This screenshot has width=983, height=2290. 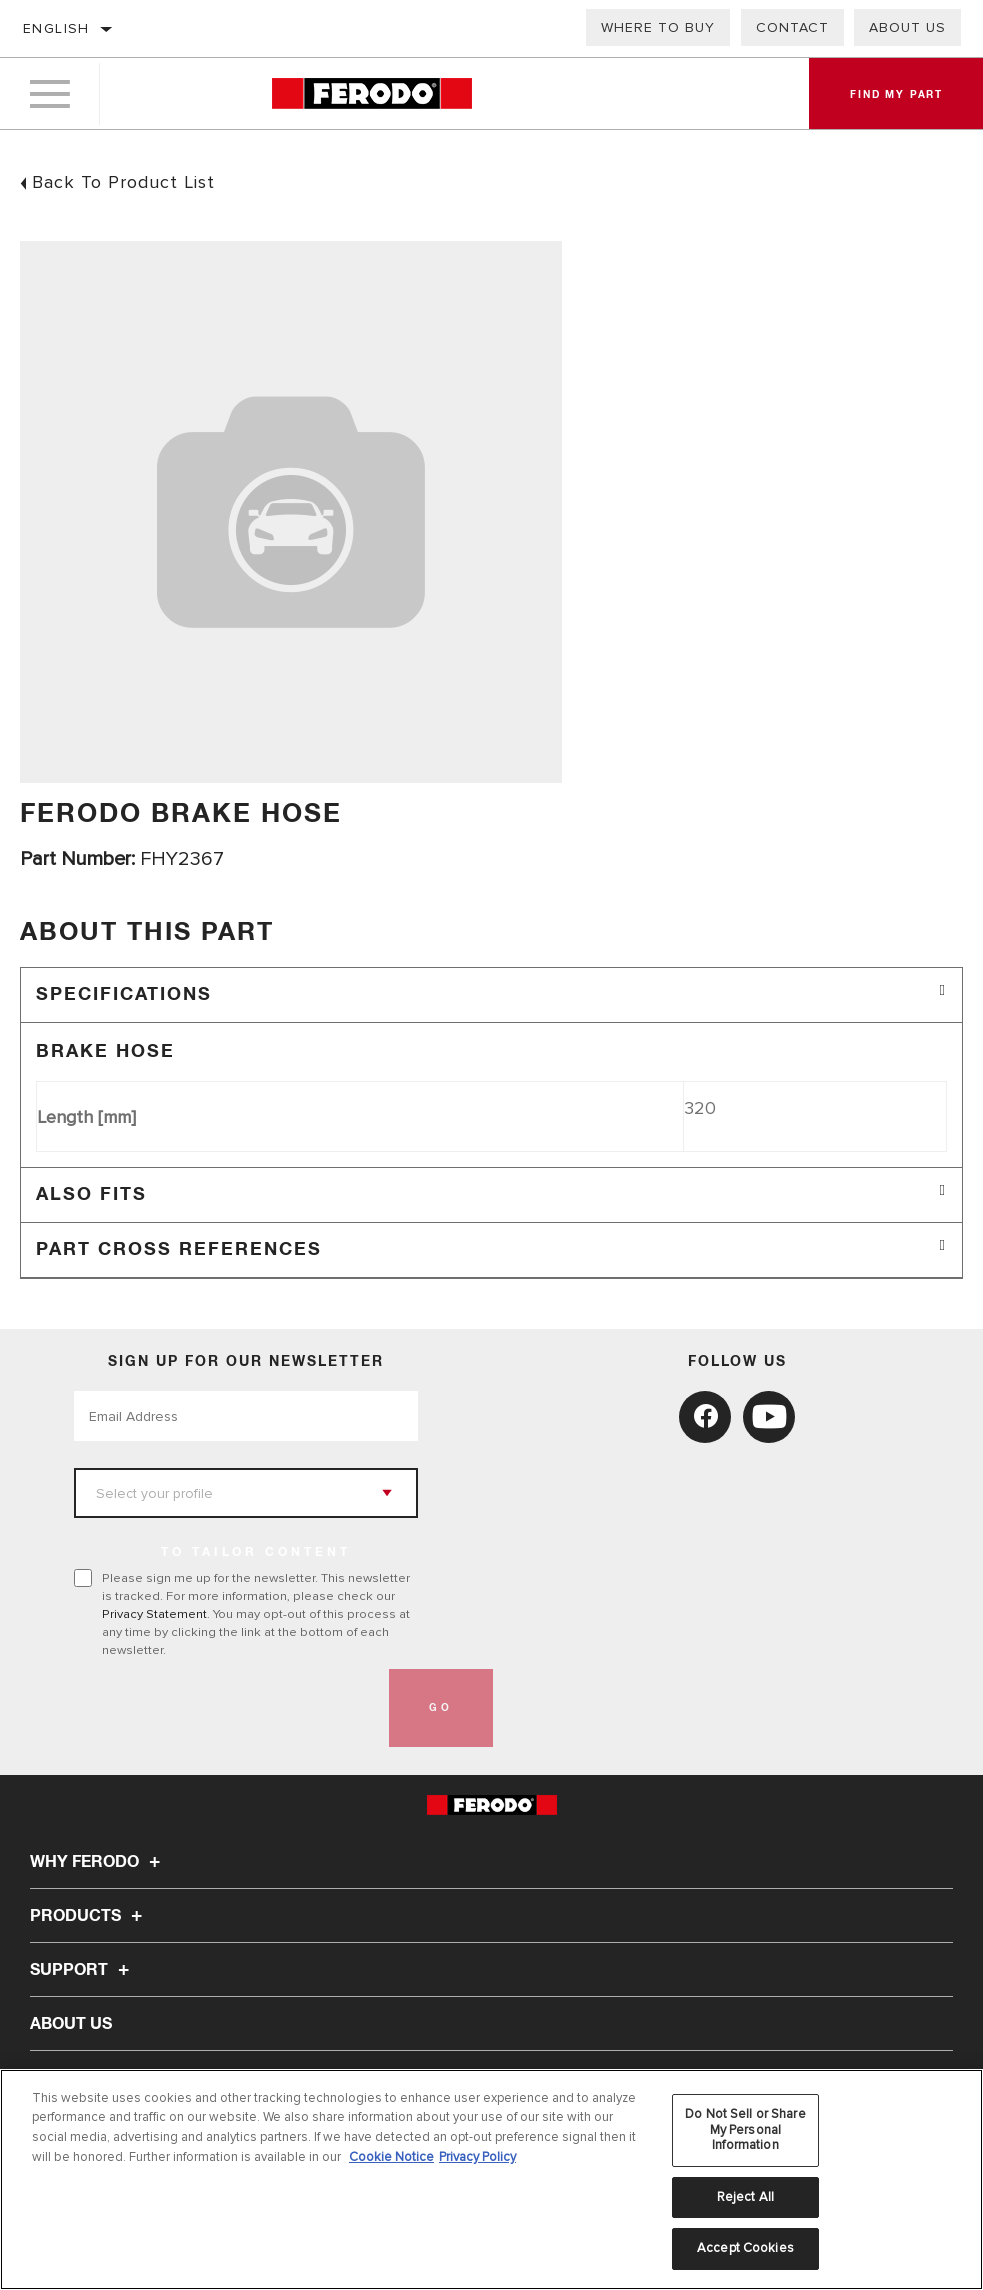 What do you see at coordinates (491, 2179) in the screenshot?
I see `[region]` at bounding box center [491, 2179].